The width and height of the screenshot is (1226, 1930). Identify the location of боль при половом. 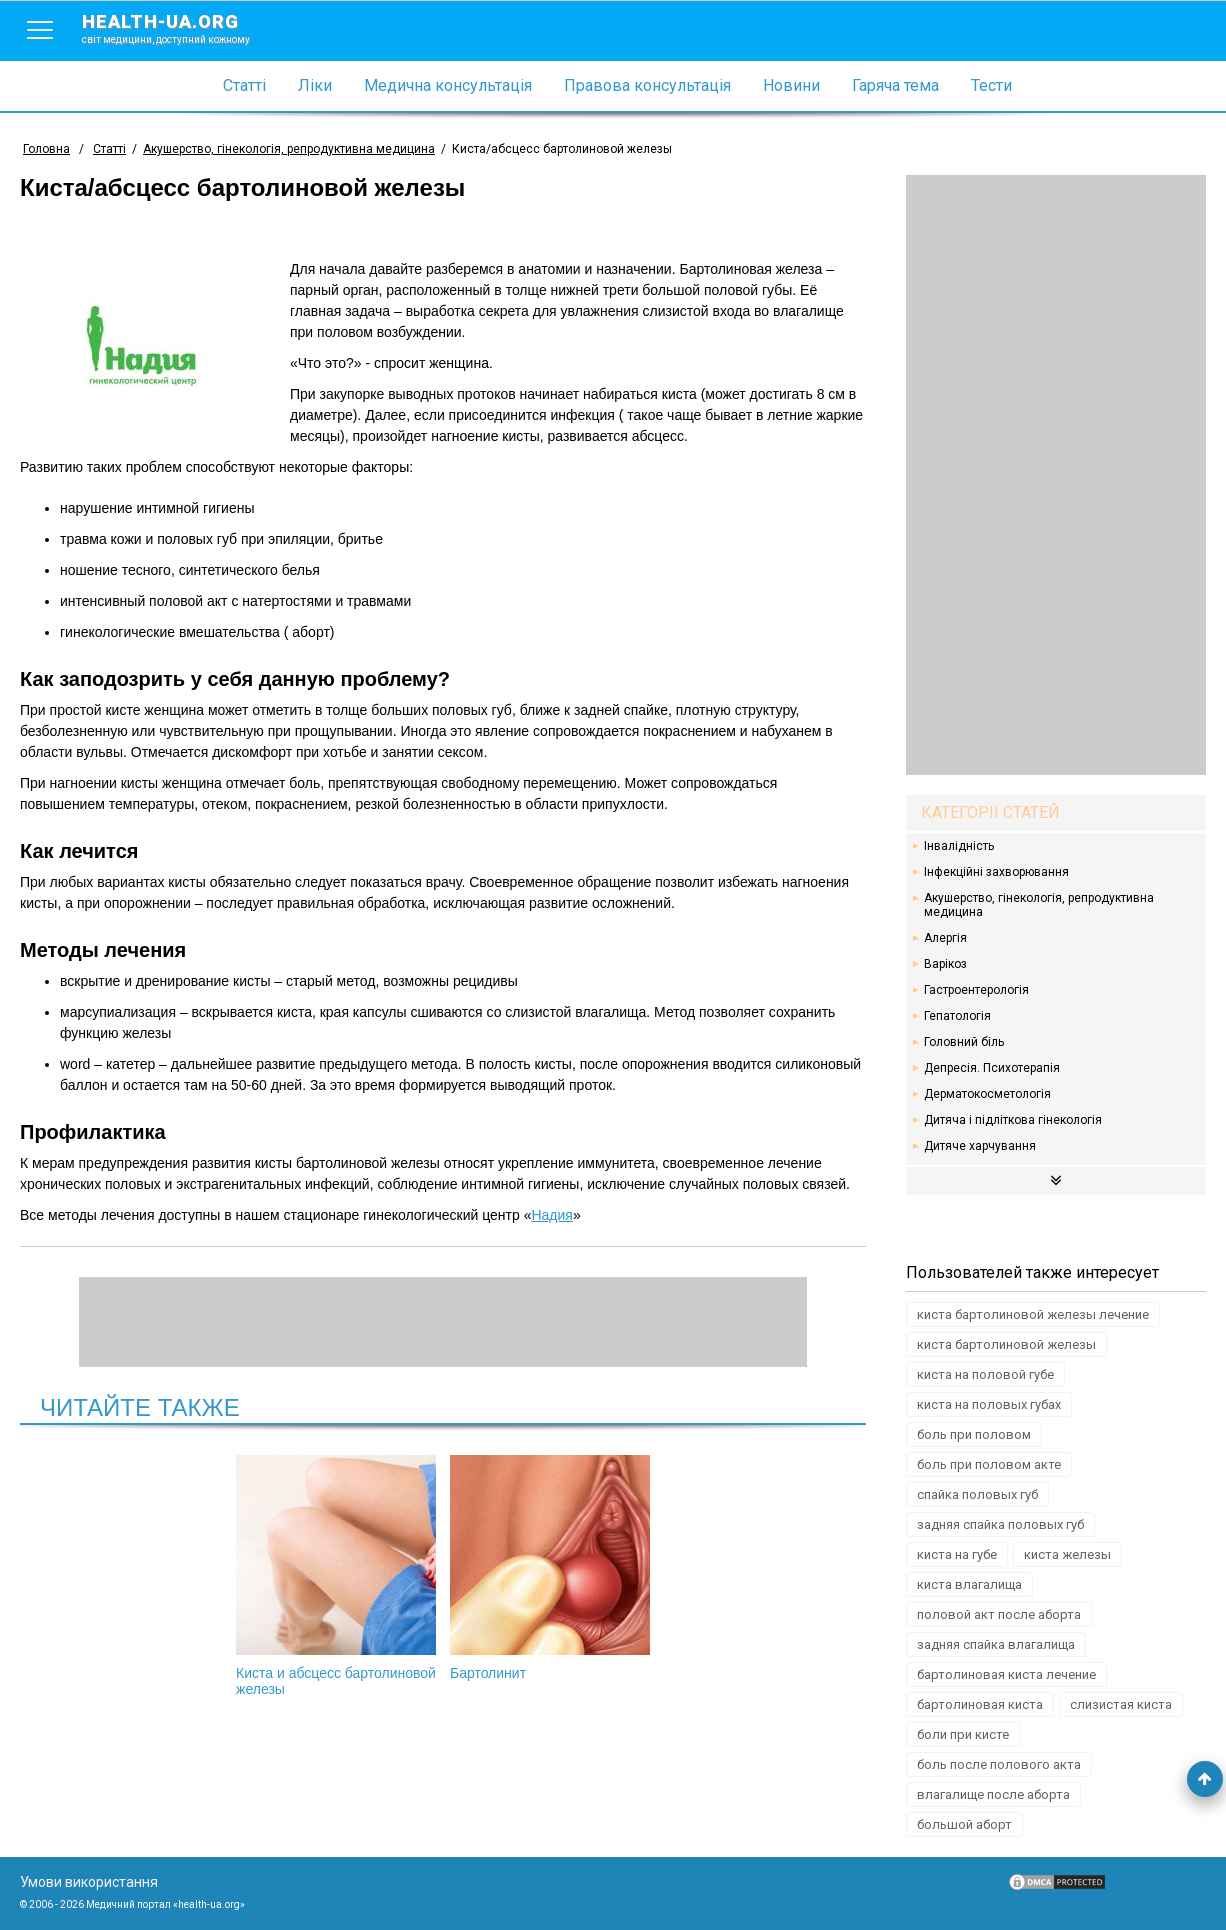
(974, 1434).